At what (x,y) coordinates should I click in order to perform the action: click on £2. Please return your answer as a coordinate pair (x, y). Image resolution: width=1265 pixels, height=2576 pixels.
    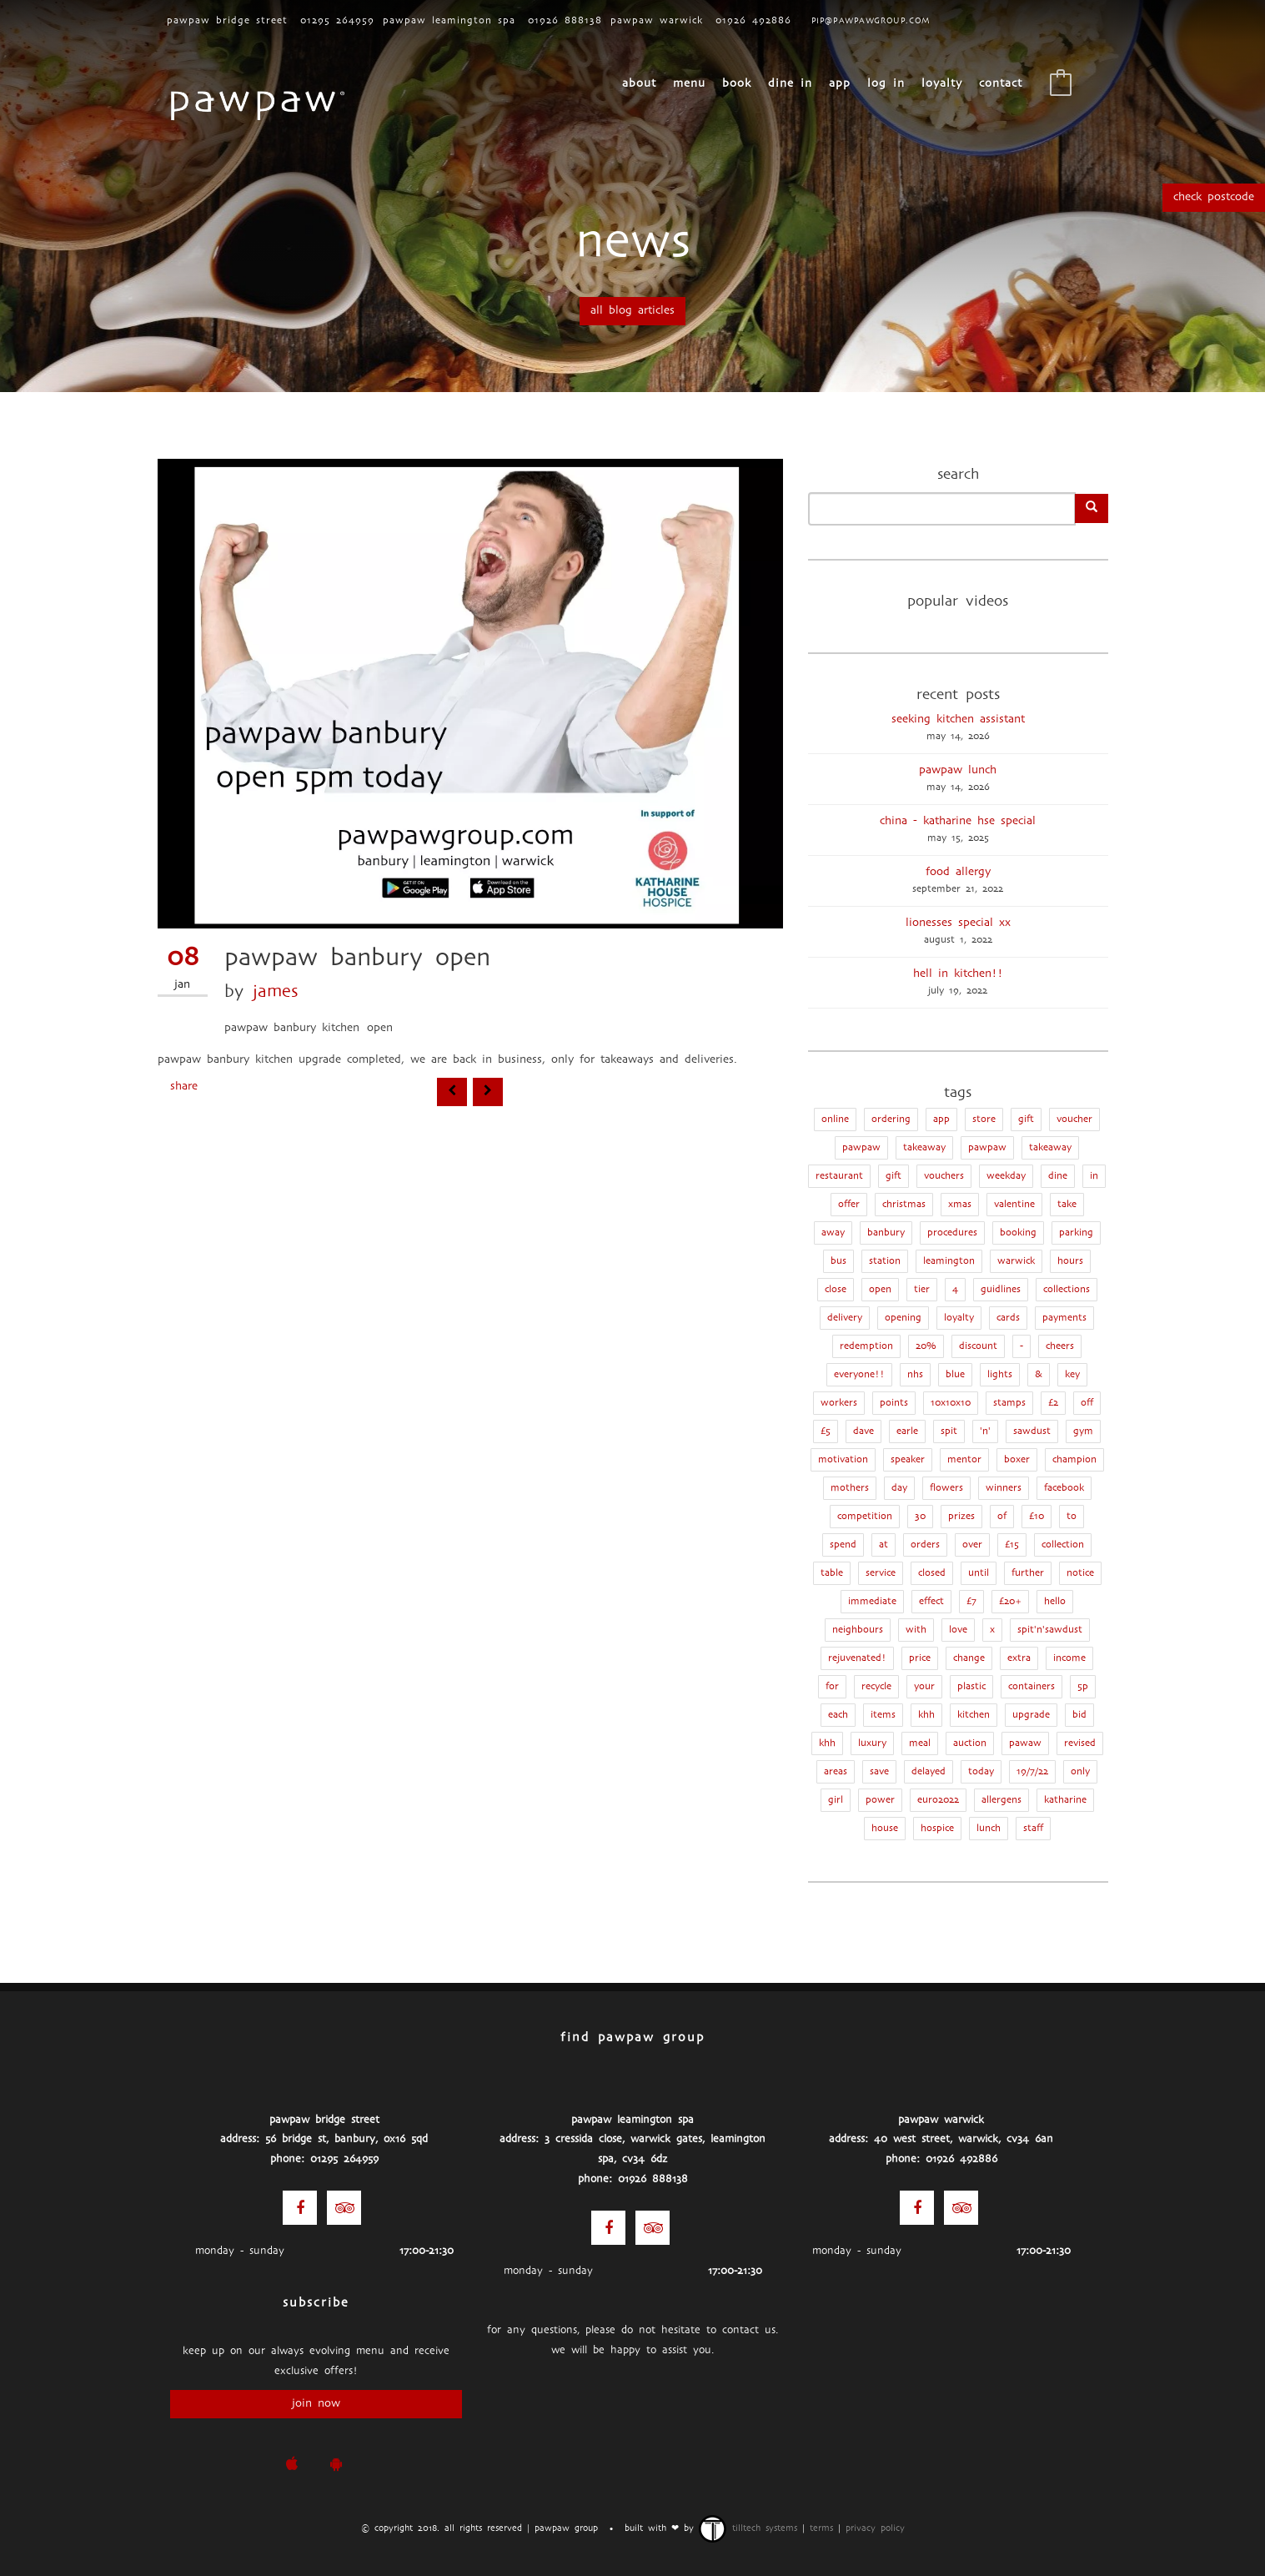
    Looking at the image, I should click on (1053, 1403).